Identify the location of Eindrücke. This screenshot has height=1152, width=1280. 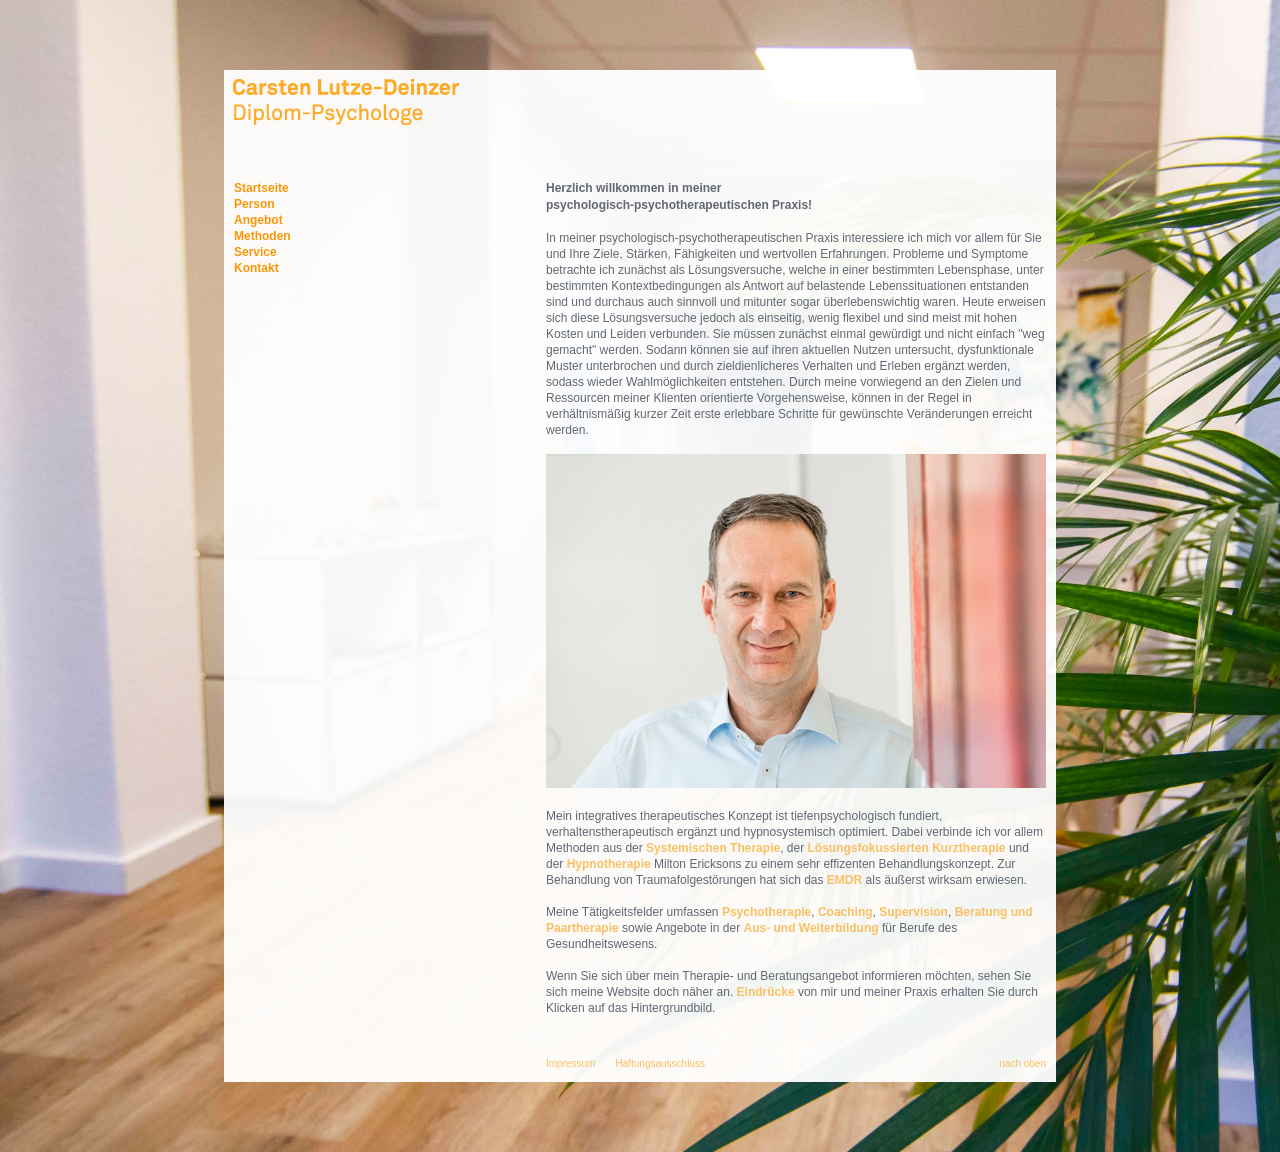
(766, 992).